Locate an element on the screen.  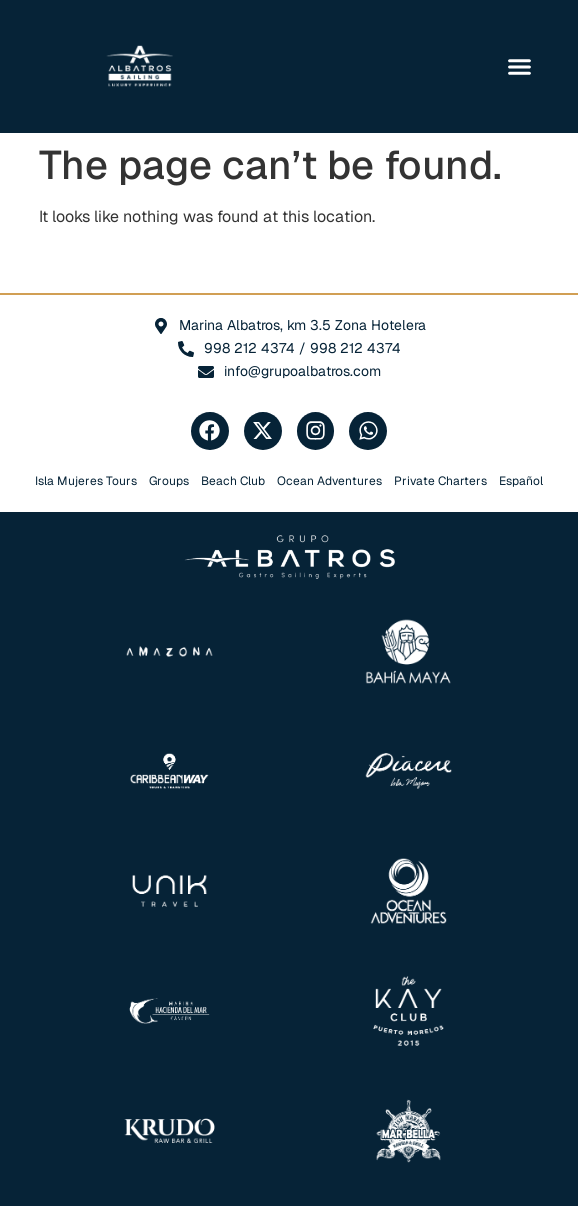
Groups is located at coordinates (169, 481).